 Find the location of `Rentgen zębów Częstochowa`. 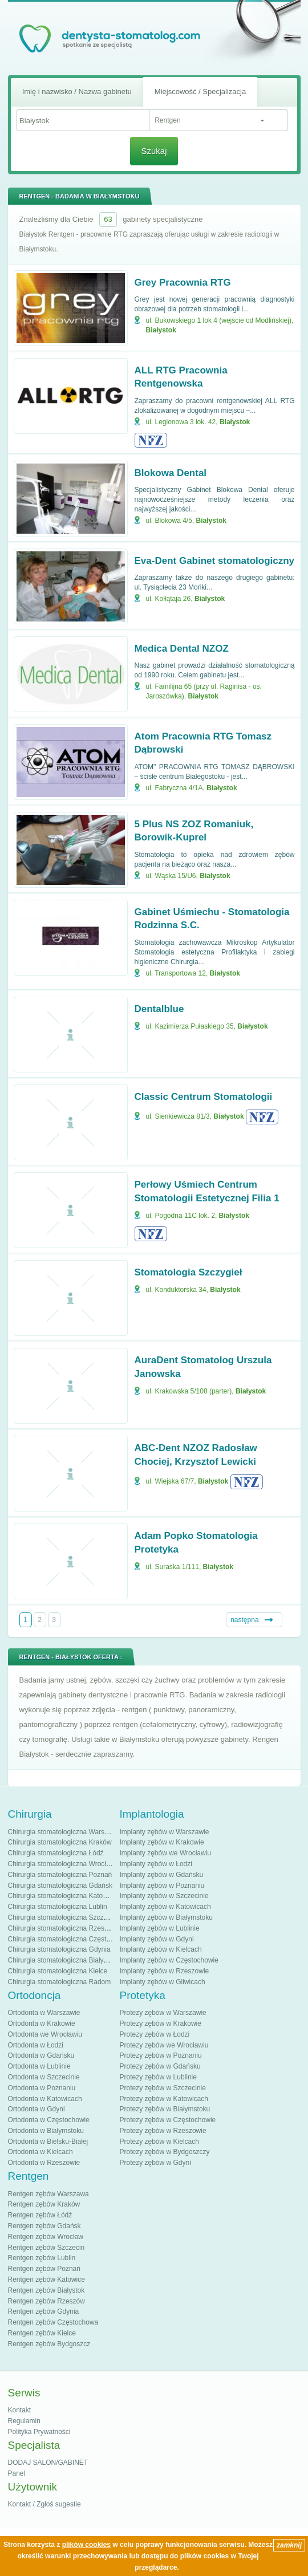

Rentgen zębów Częstochowa is located at coordinates (53, 2322).